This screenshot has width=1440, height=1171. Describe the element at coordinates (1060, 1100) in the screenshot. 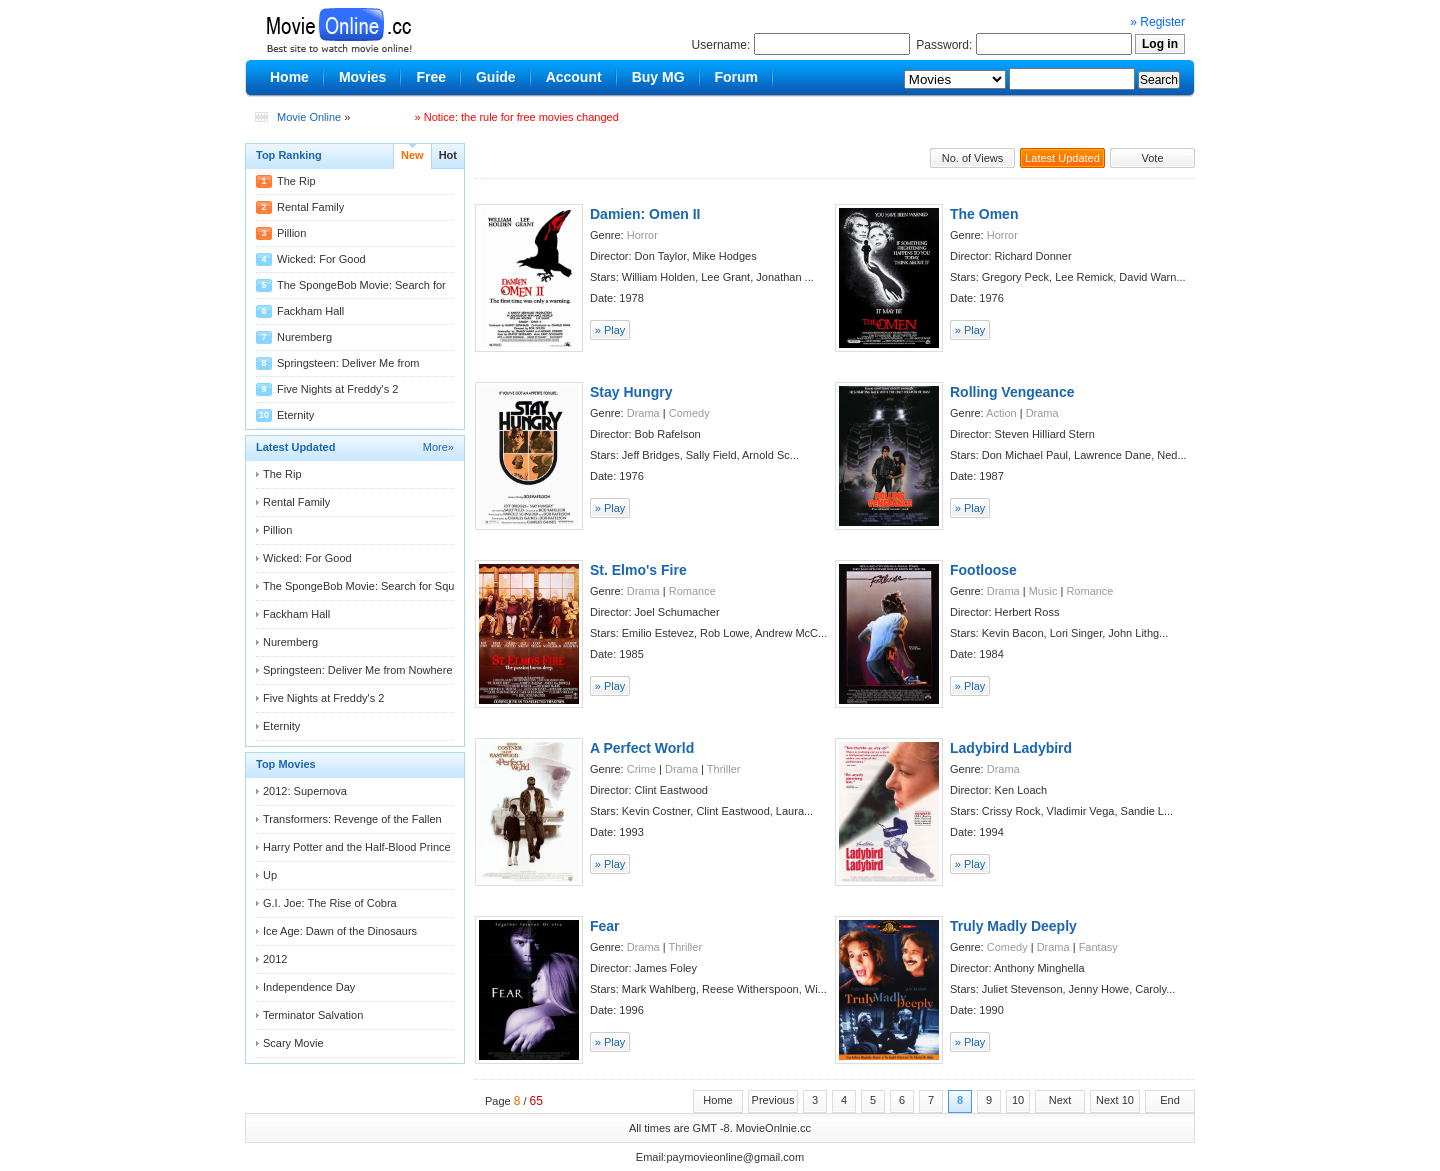

I see `Next` at that location.